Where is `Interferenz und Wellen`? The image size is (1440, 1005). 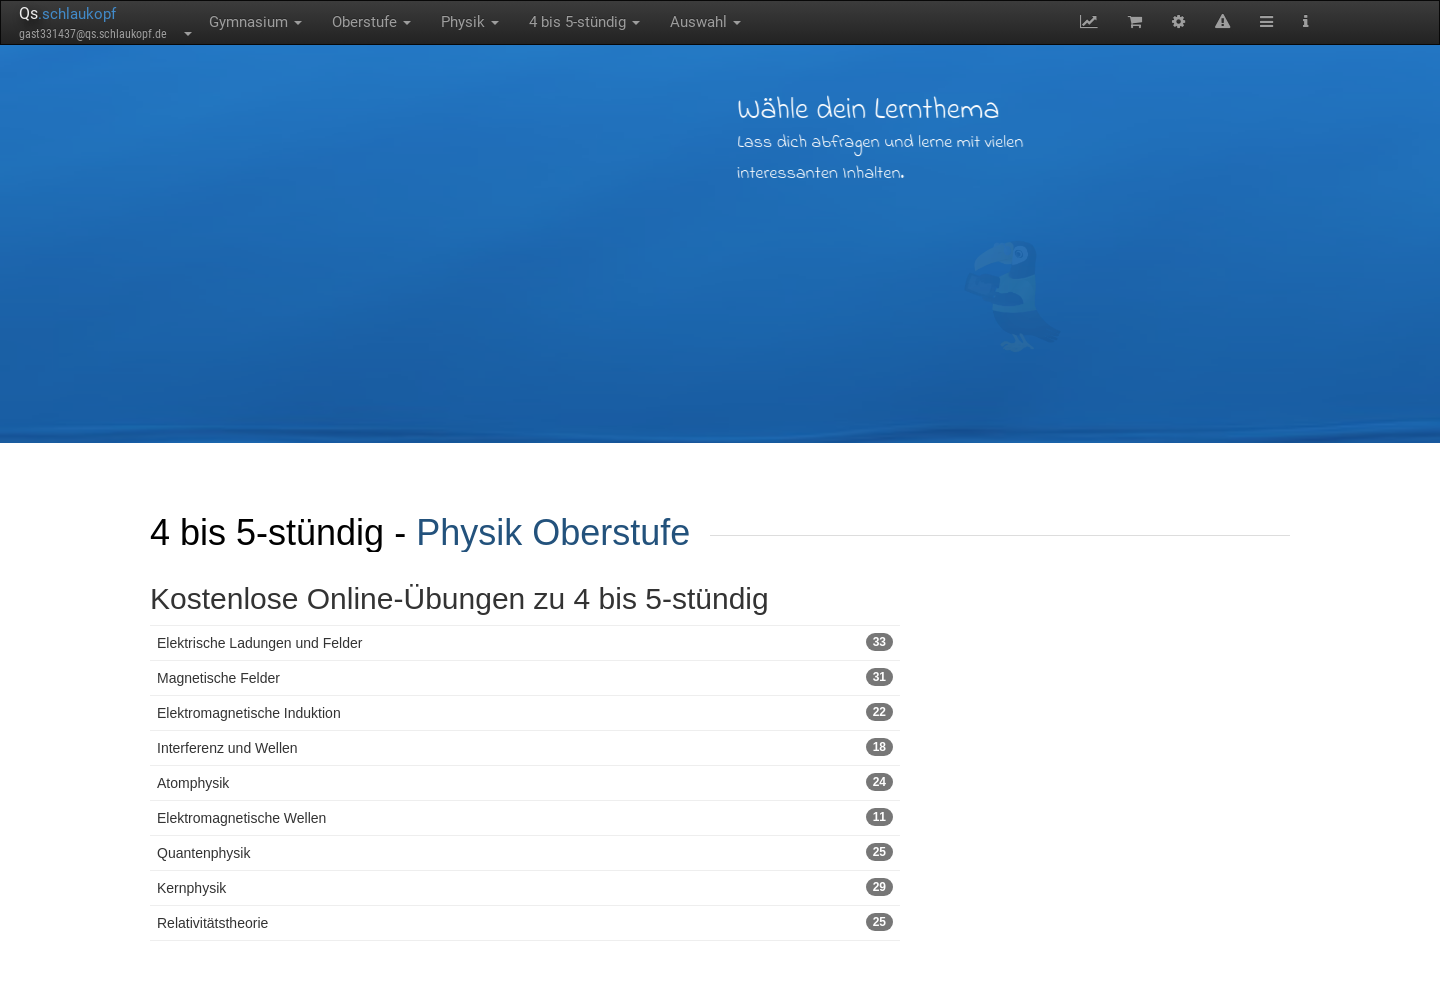
Interferenz und Wellen is located at coordinates (525, 747).